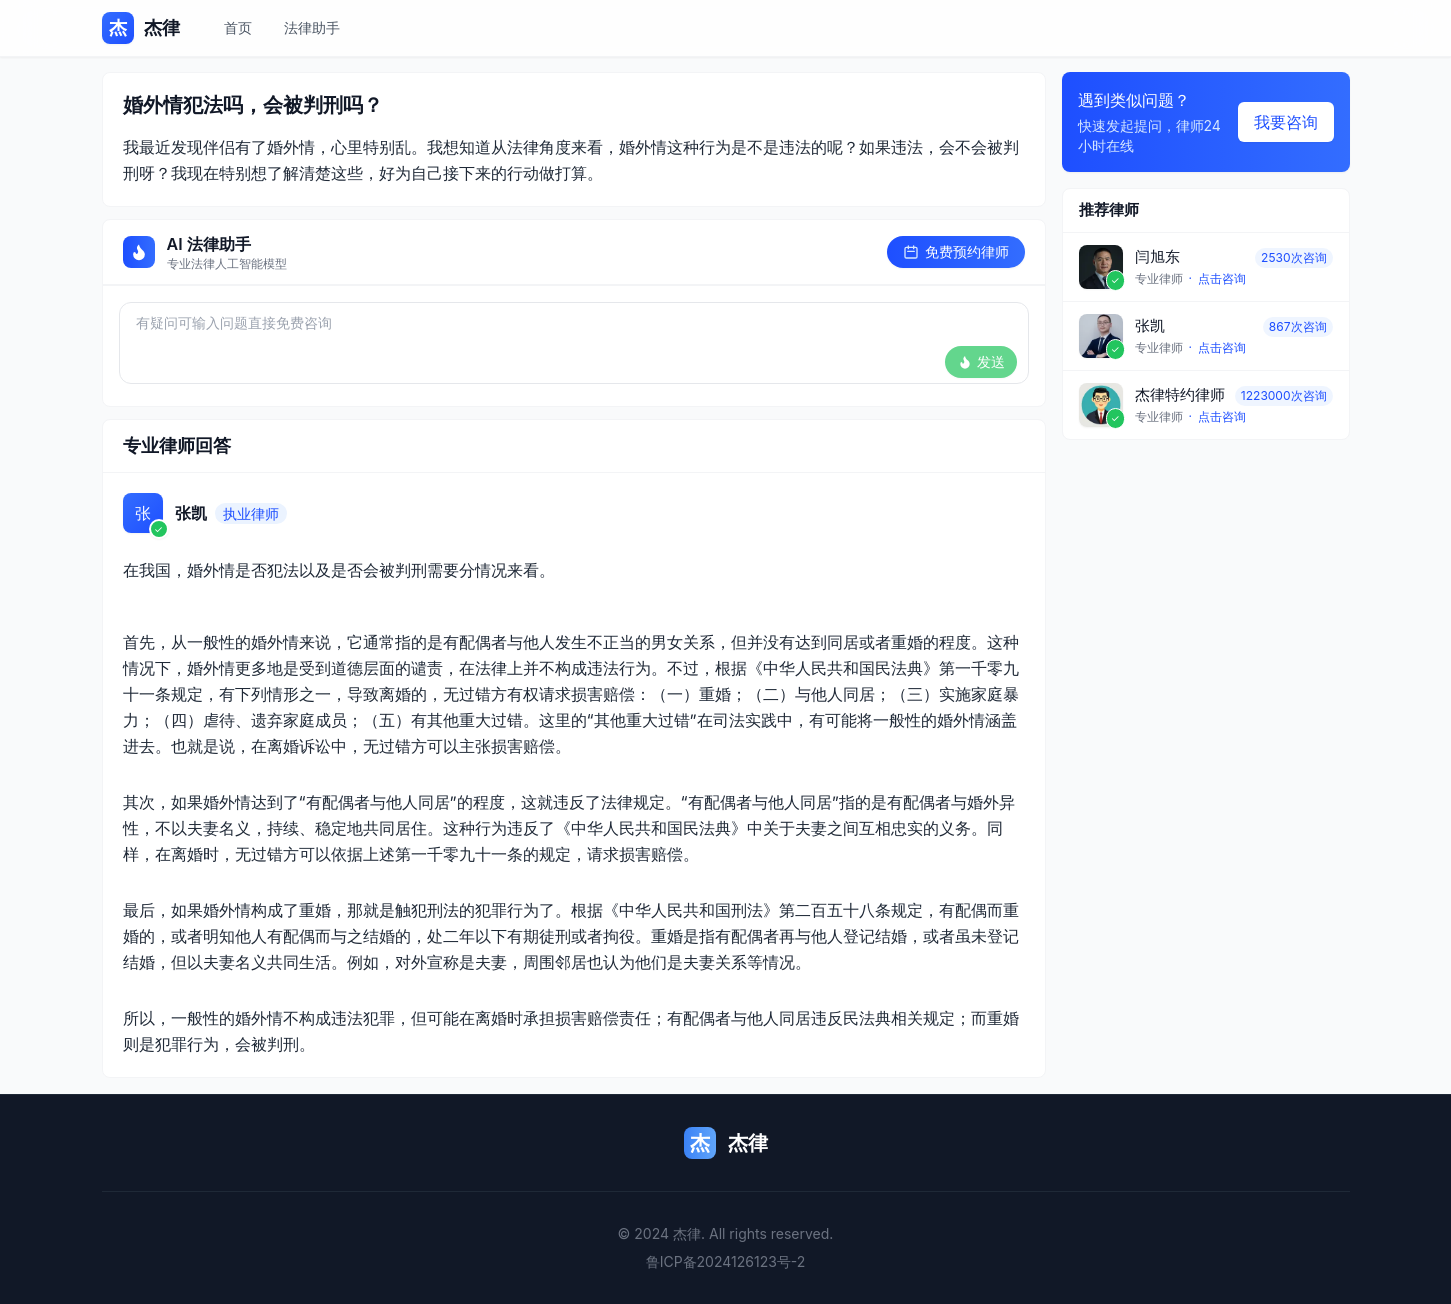  What do you see at coordinates (726, 1261) in the screenshot?
I see `鲁ICP备2024126123号-2` at bounding box center [726, 1261].